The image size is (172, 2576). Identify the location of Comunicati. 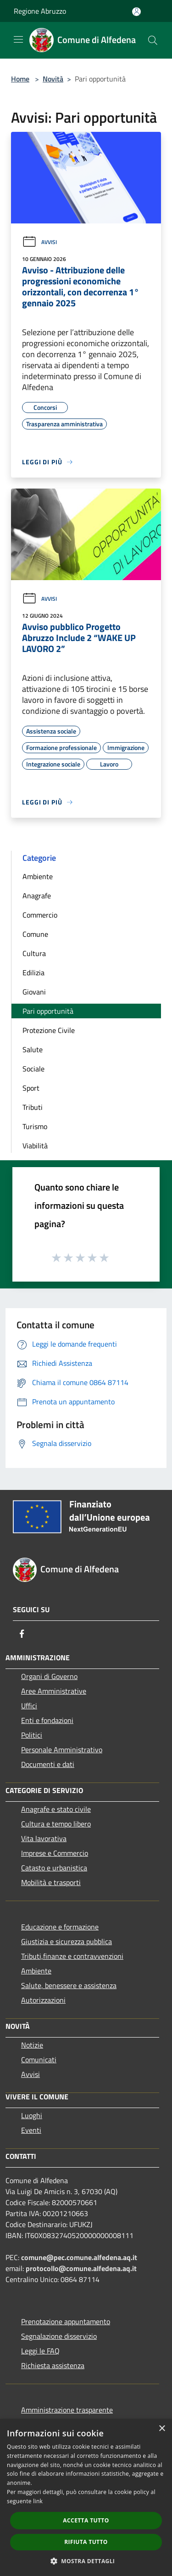
(38, 2059).